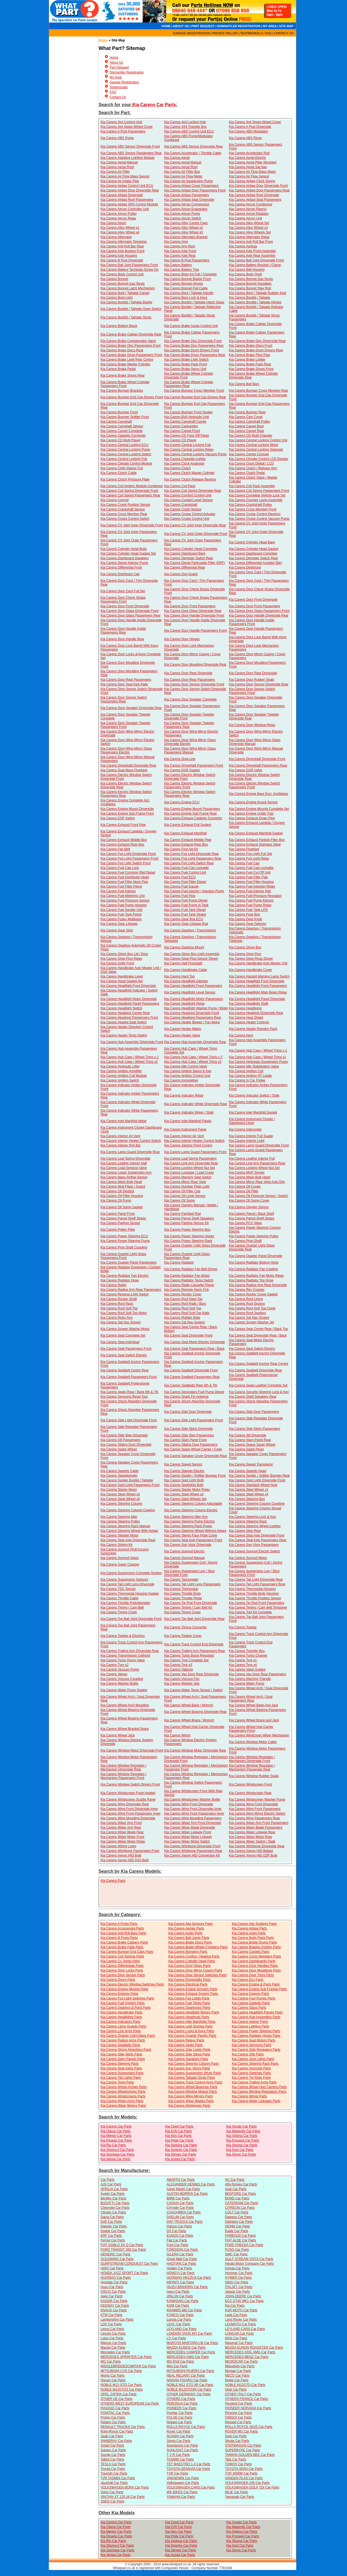 This screenshot has width=347, height=2576. I want to click on Kia Carens Wiper Arms Parts, so click(122, 2101).